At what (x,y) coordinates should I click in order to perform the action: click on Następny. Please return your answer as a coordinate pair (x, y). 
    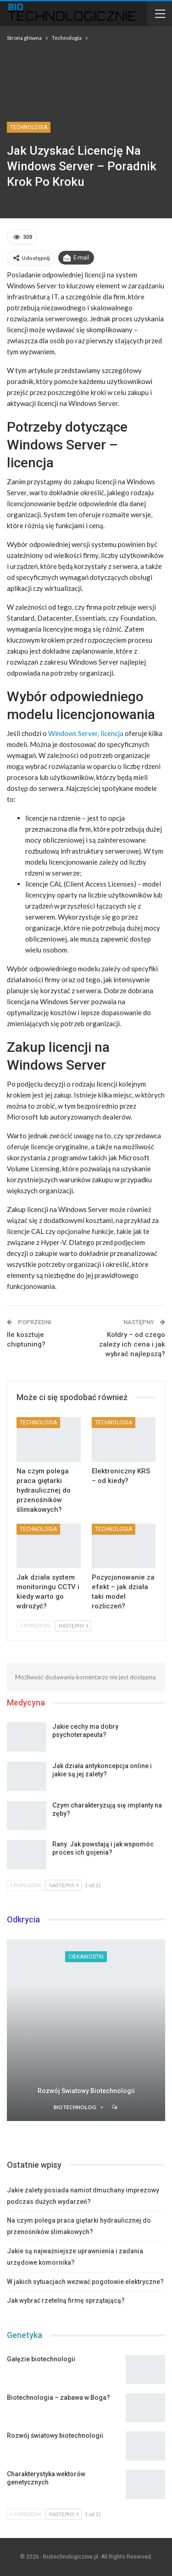
    Looking at the image, I should click on (73, 1626).